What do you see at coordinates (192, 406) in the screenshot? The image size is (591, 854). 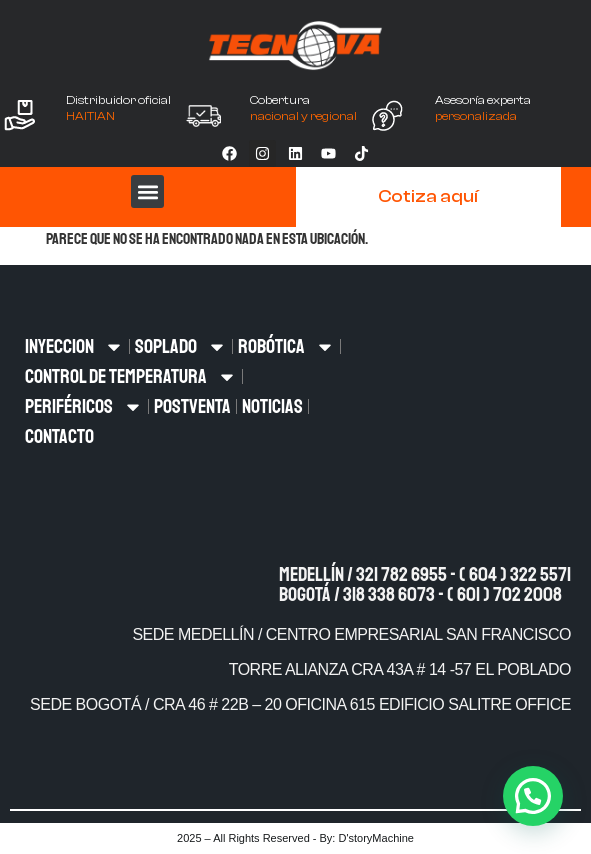 I see `POSTVENTA` at bounding box center [192, 406].